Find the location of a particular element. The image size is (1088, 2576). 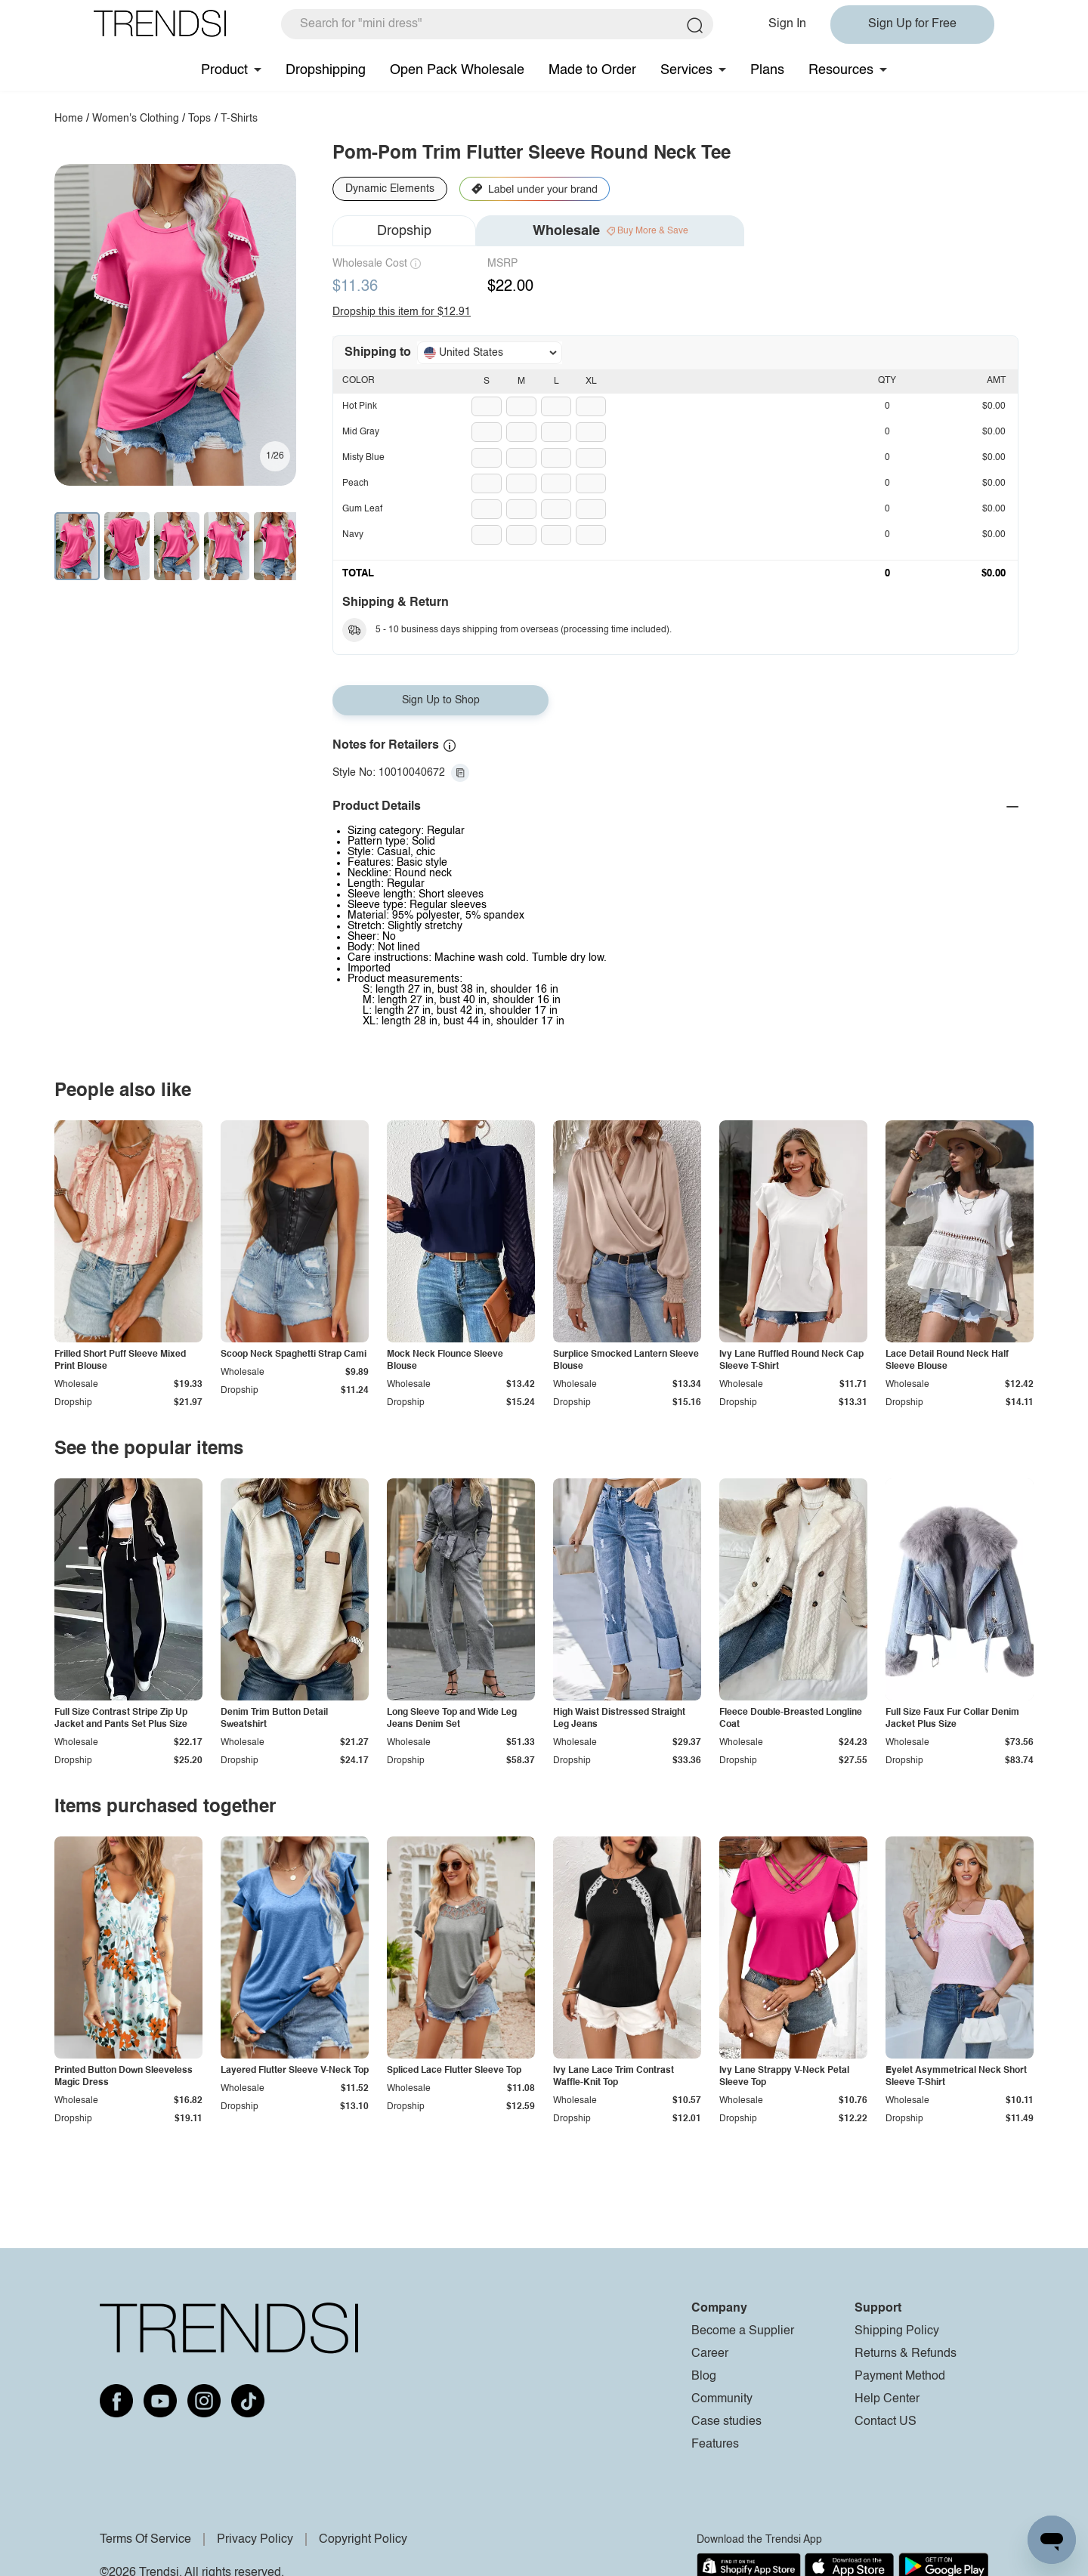

Services is located at coordinates (686, 70).